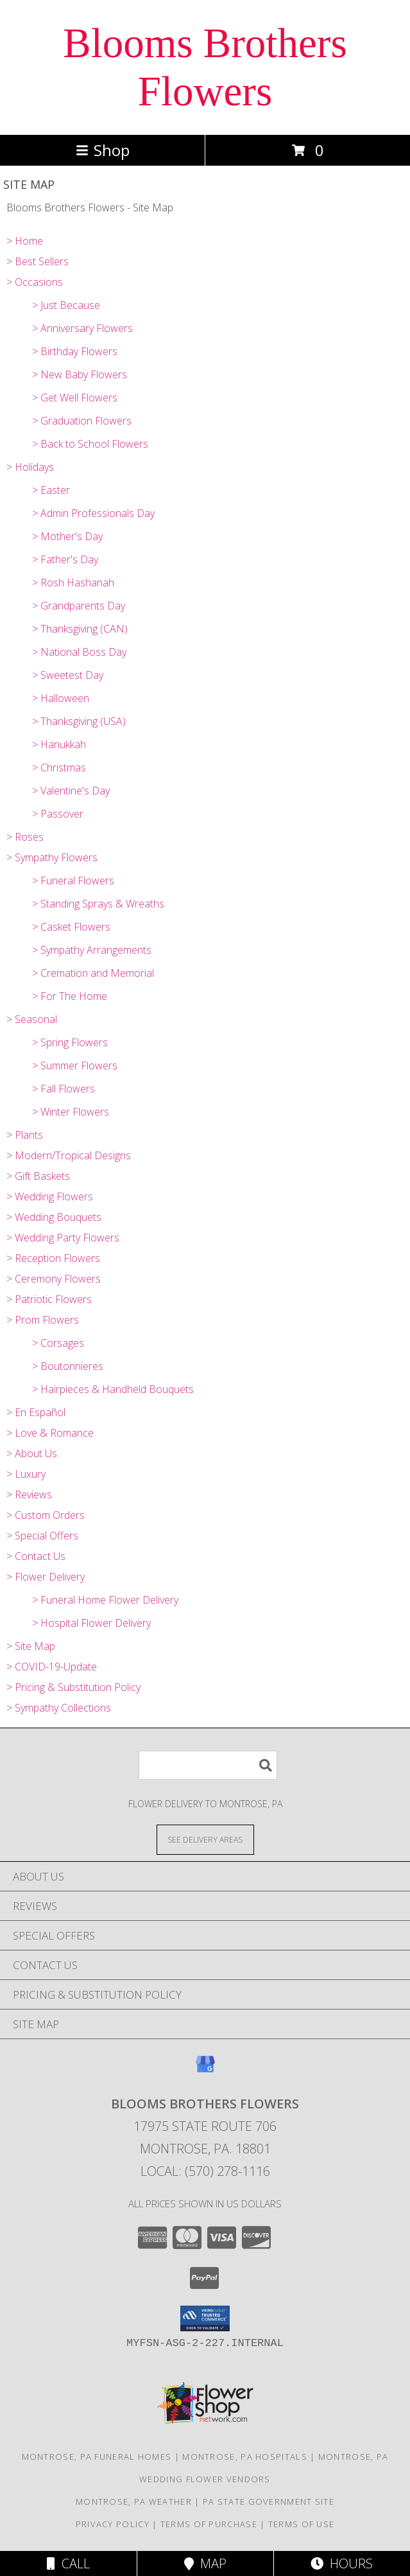 The image size is (410, 2576). Describe the element at coordinates (45, 1515) in the screenshot. I see `> Custom Orders` at that location.